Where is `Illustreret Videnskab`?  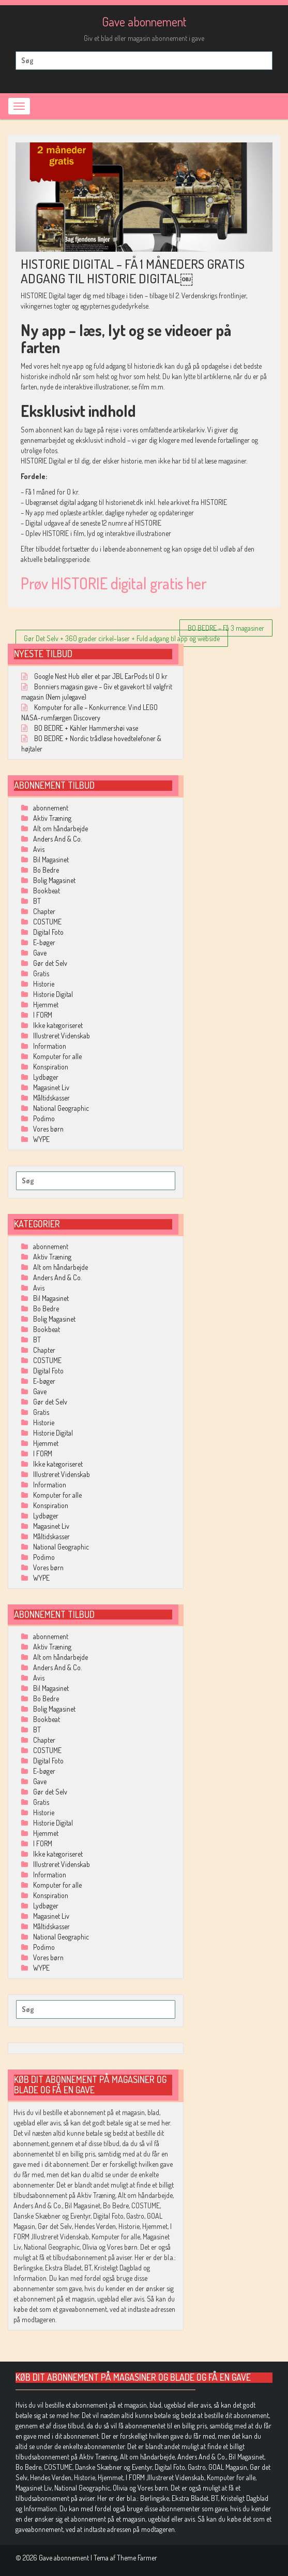
Illustreret Videnskab is located at coordinates (61, 1035).